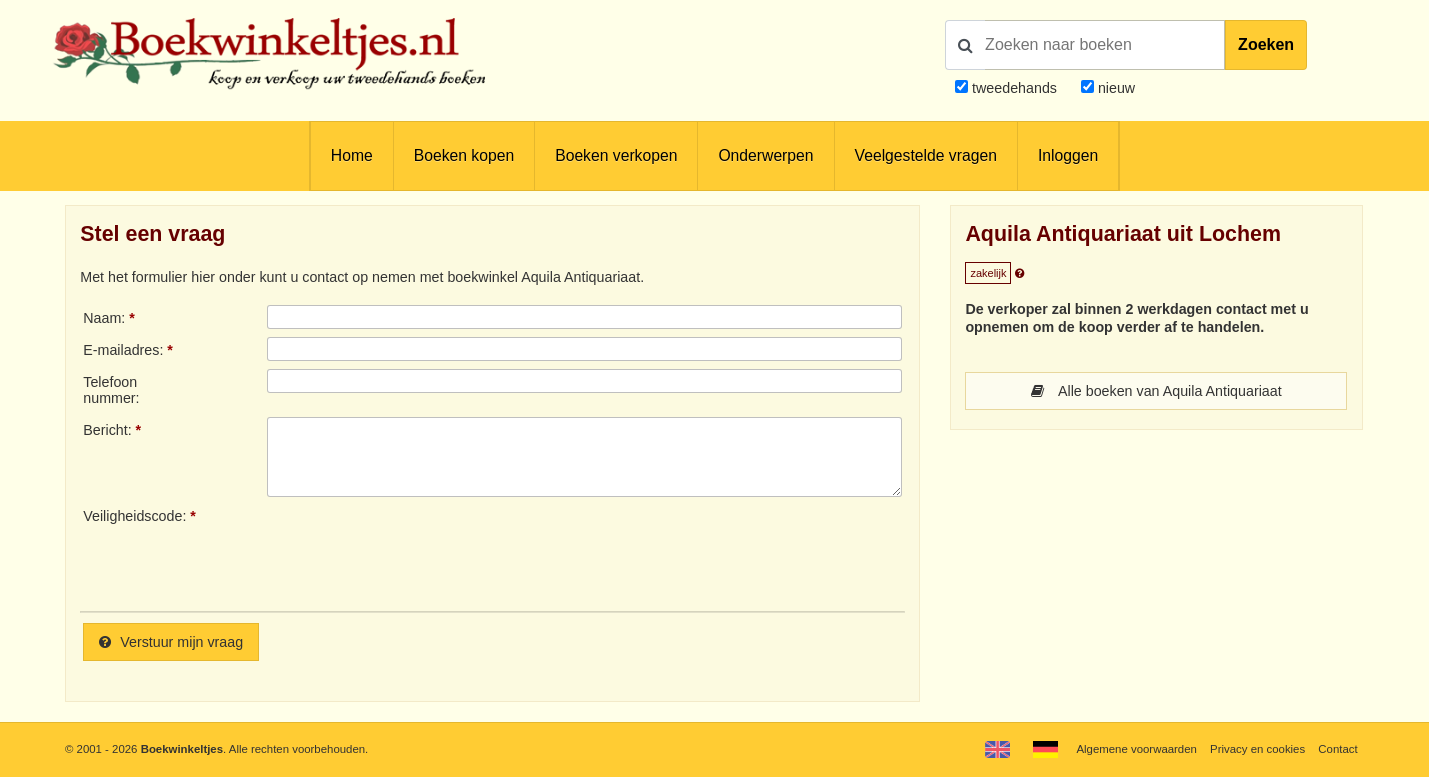 The height and width of the screenshot is (777, 1429). Describe the element at coordinates (616, 155) in the screenshot. I see `Boeken verkopen` at that location.